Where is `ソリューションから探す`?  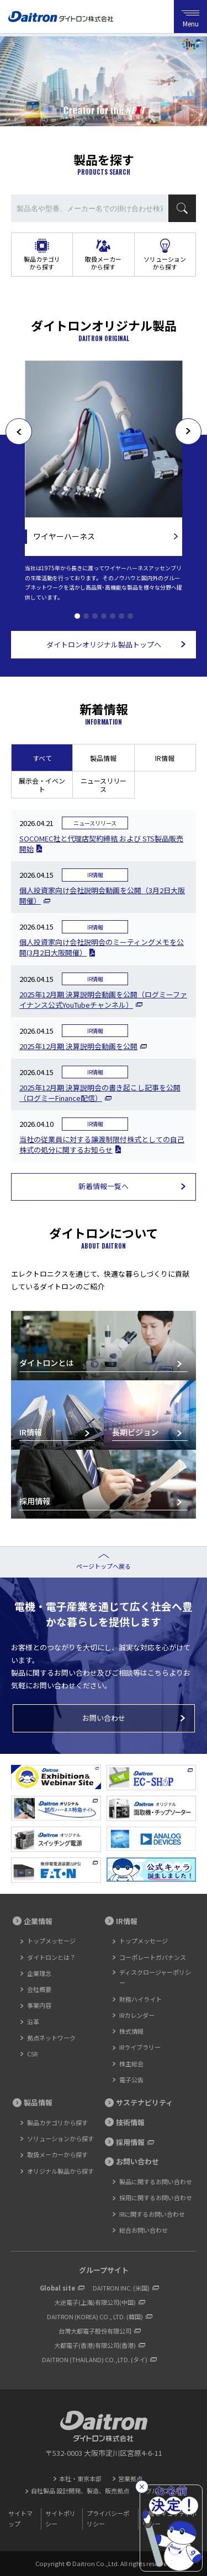
ソリューションから探す is located at coordinates (165, 263).